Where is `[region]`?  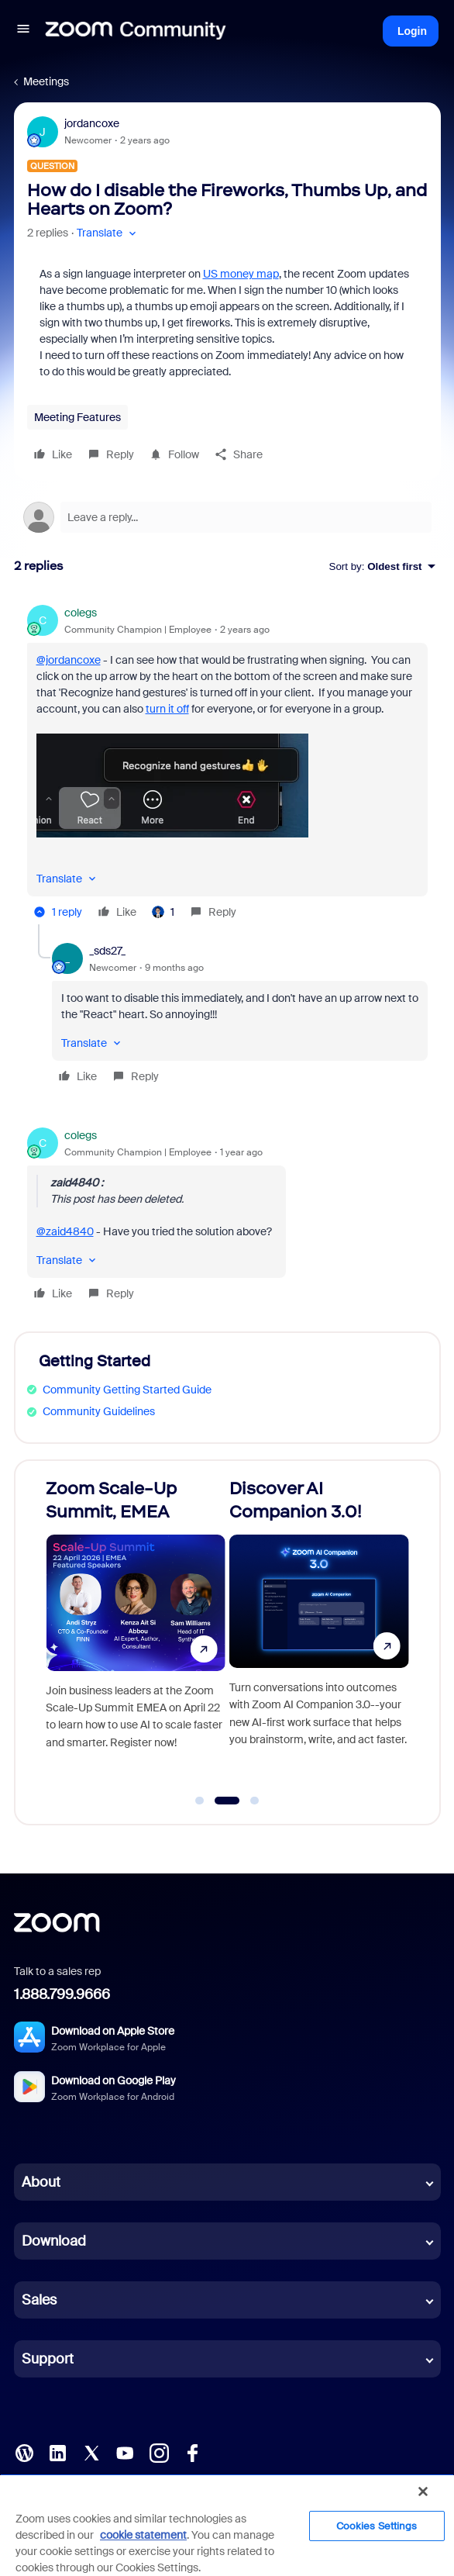 [region] is located at coordinates (227, 2525).